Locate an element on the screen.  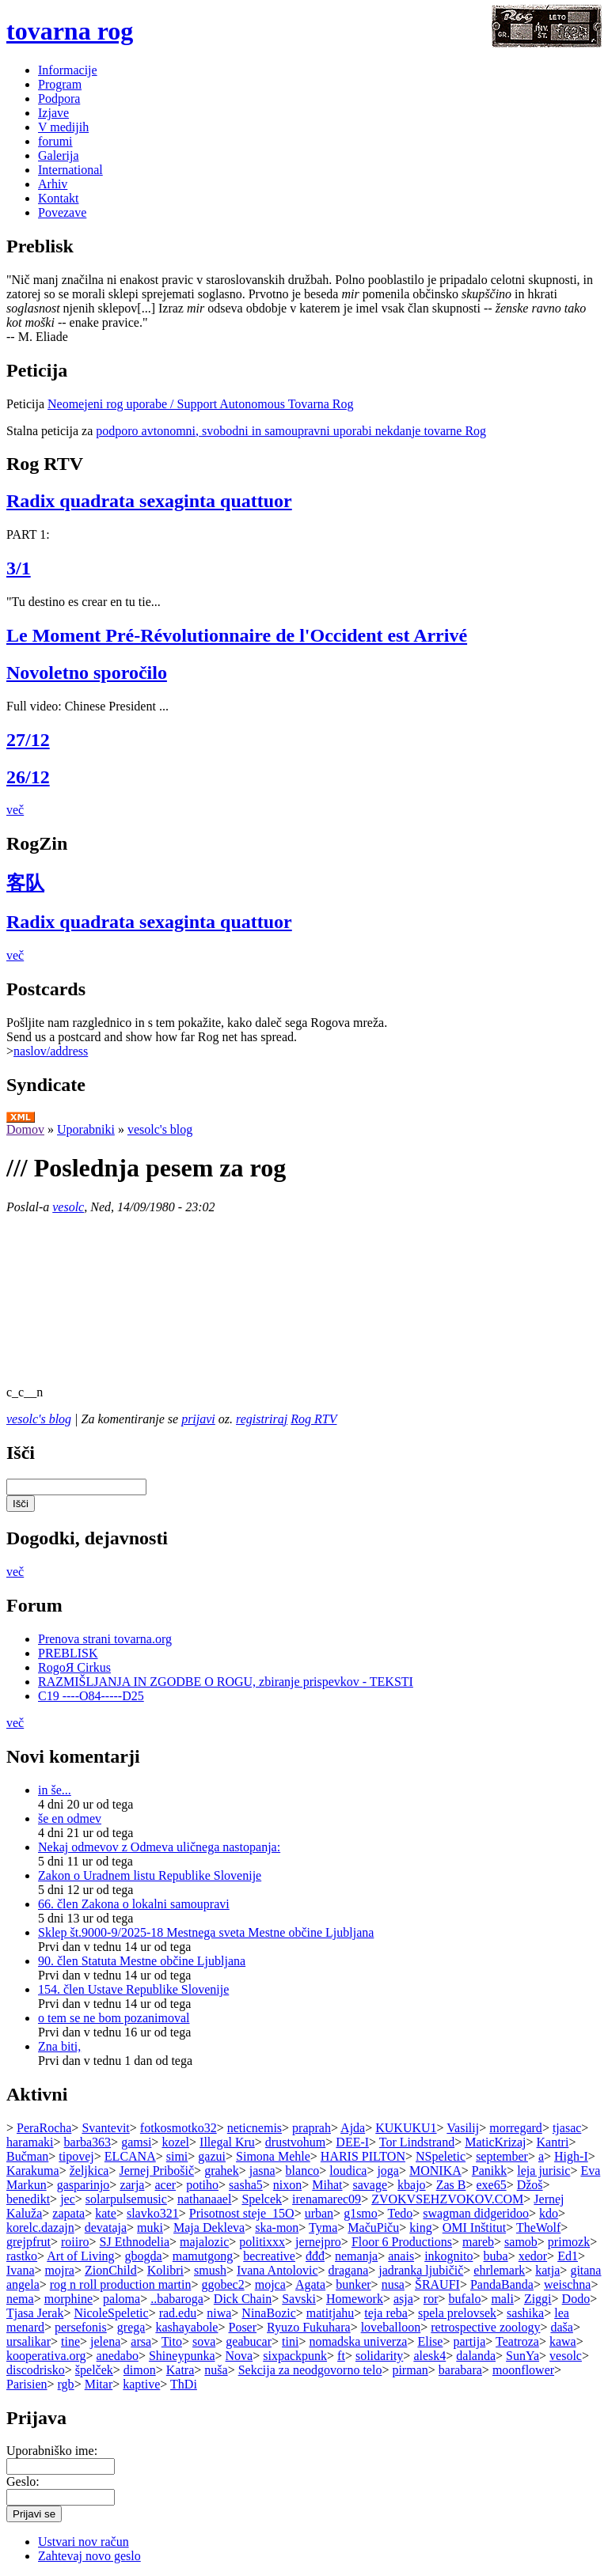
nemanja is located at coordinates (356, 2256).